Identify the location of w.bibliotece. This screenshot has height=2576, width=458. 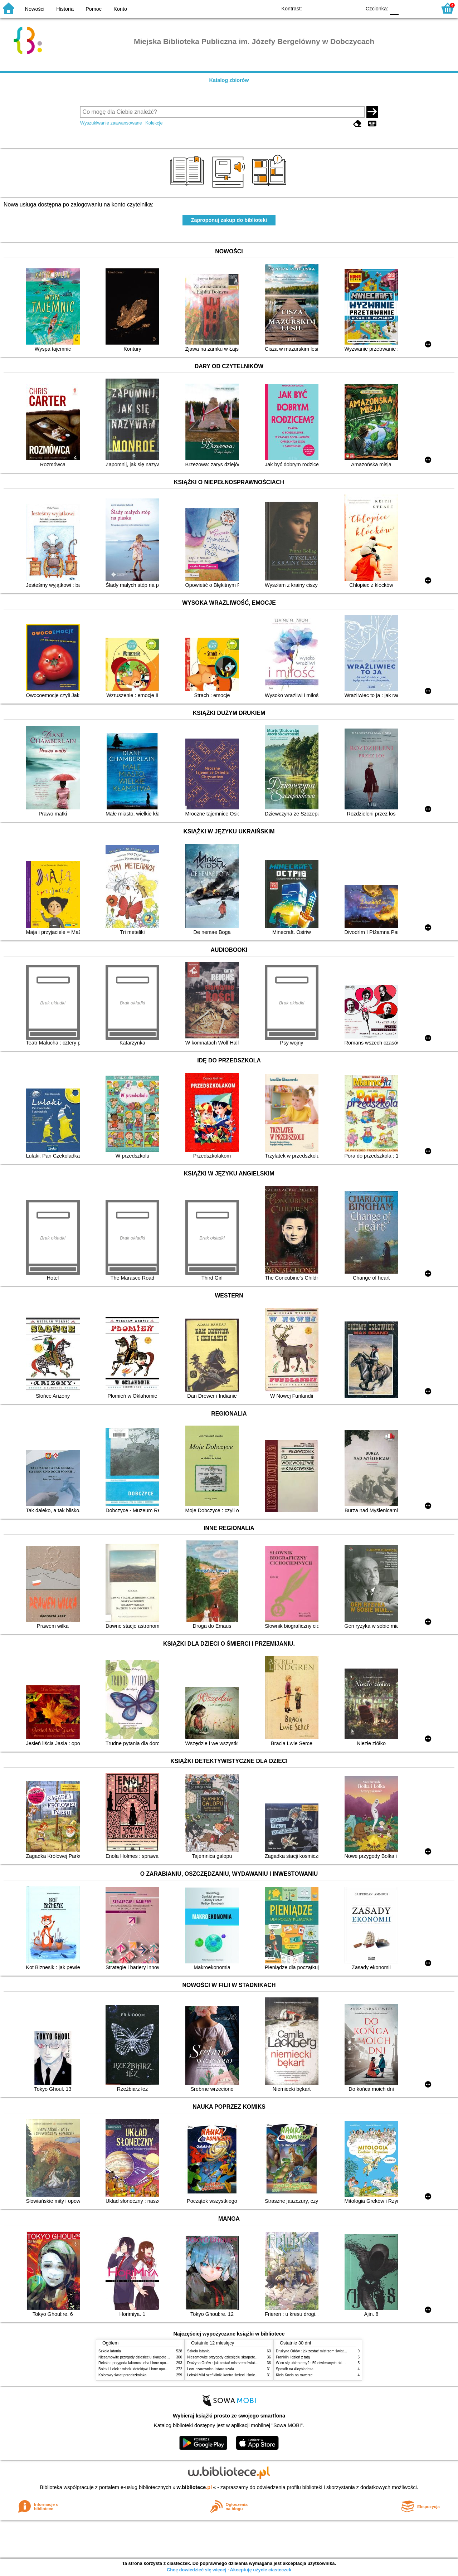
(194, 2487).